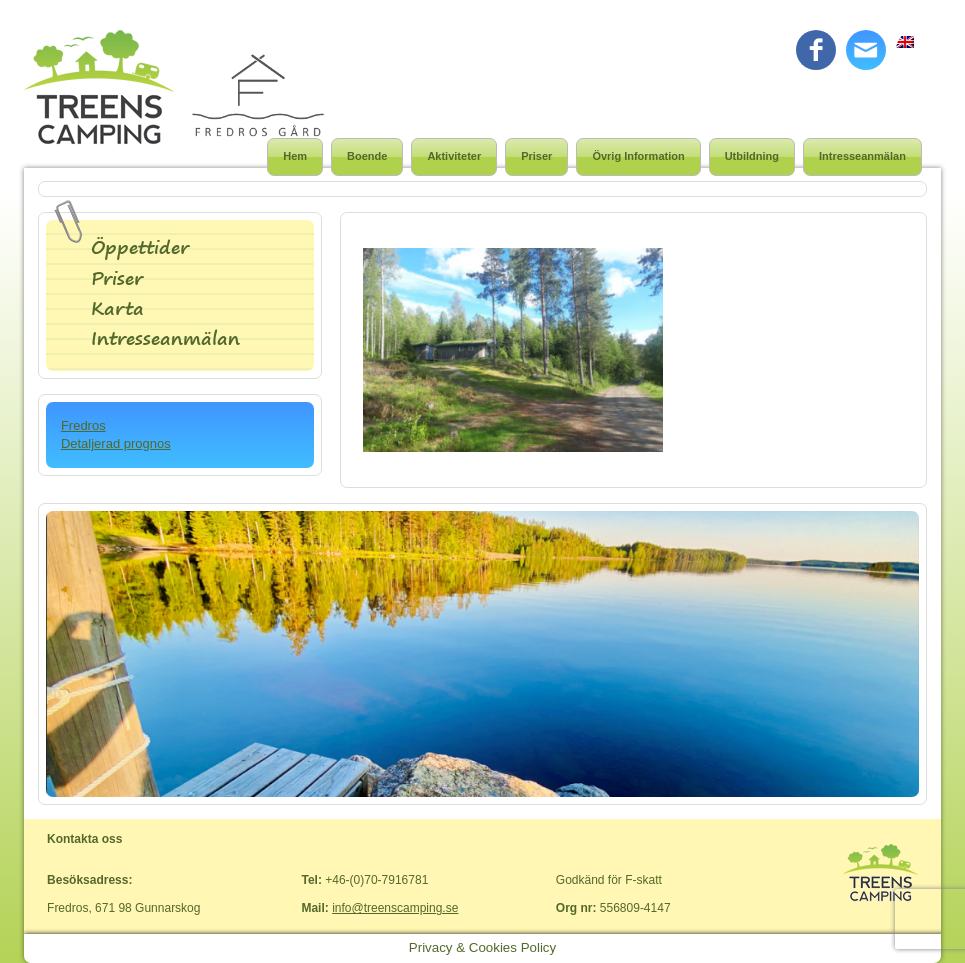 This screenshot has width=965, height=963. What do you see at coordinates (140, 247) in the screenshot?
I see `Öppettider` at bounding box center [140, 247].